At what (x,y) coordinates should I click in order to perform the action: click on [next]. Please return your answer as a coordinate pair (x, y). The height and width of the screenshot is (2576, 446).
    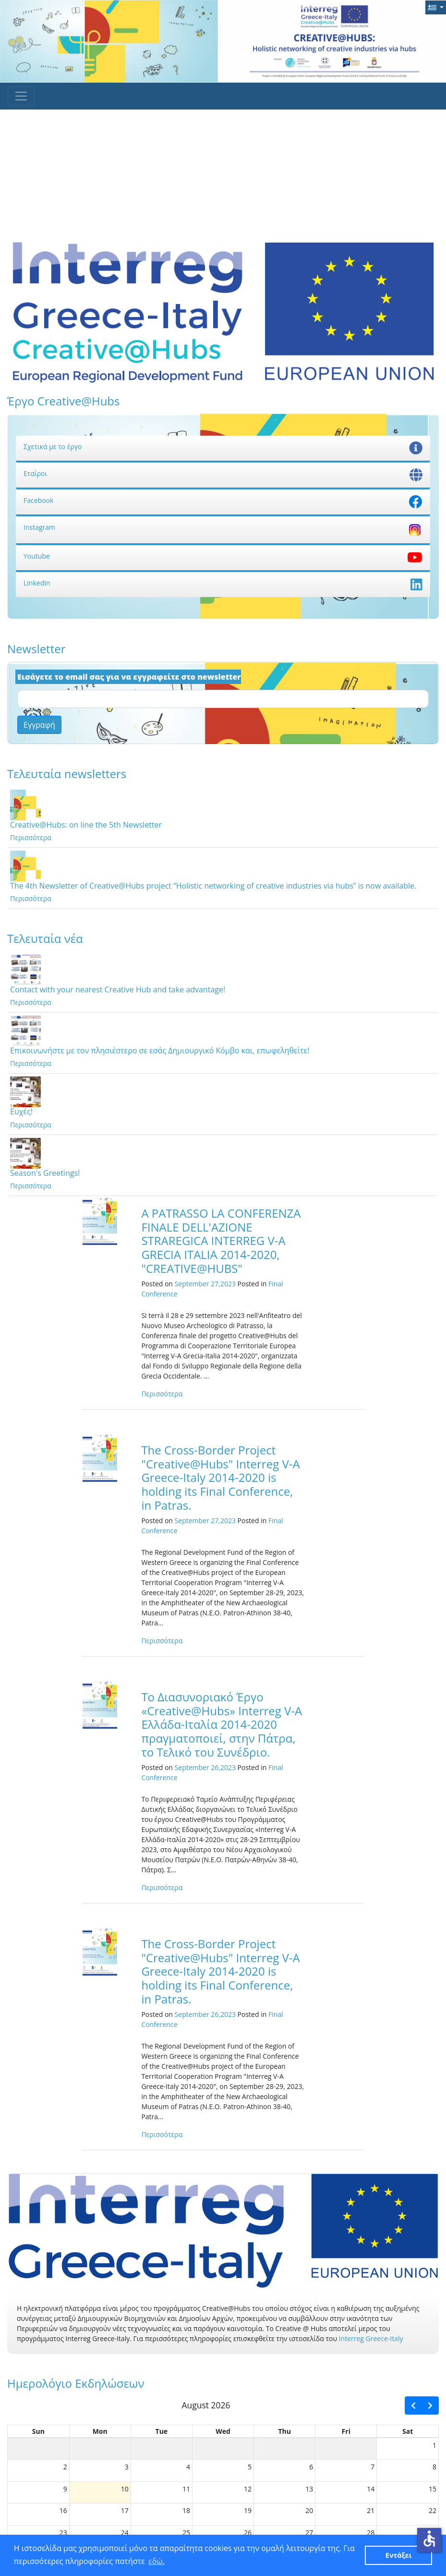
    Looking at the image, I should click on (430, 2405).